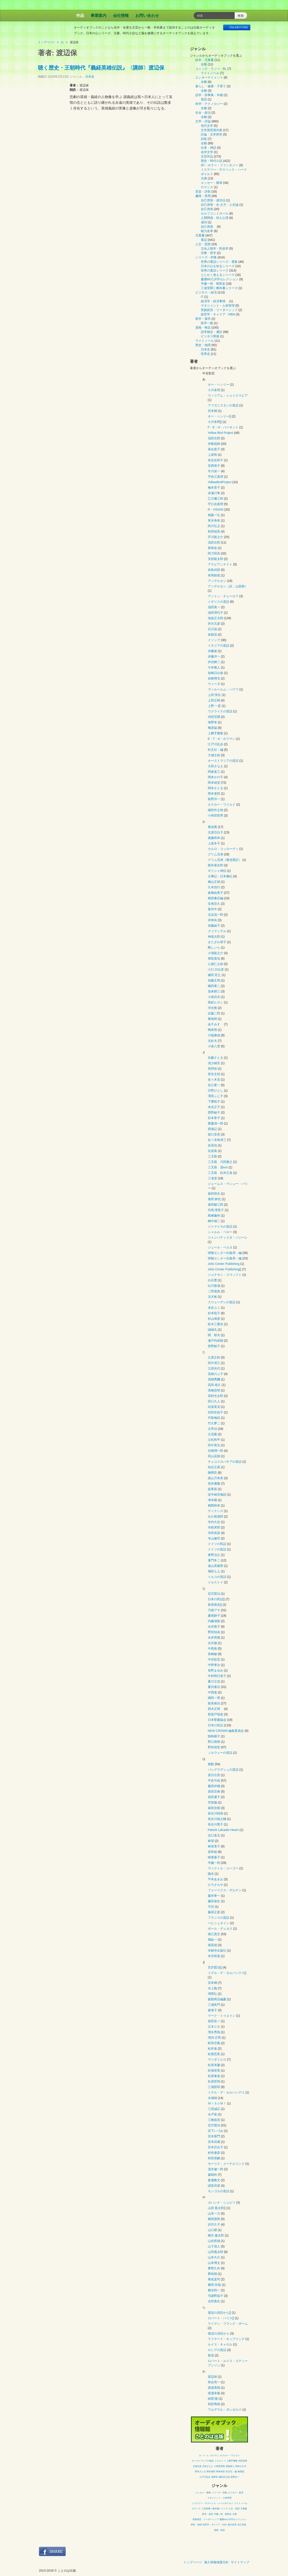 The image size is (288, 2576). What do you see at coordinates (241, 2471) in the screenshot?
I see `梅原猛 [梅原猛 (6個の項目)]` at bounding box center [241, 2471].